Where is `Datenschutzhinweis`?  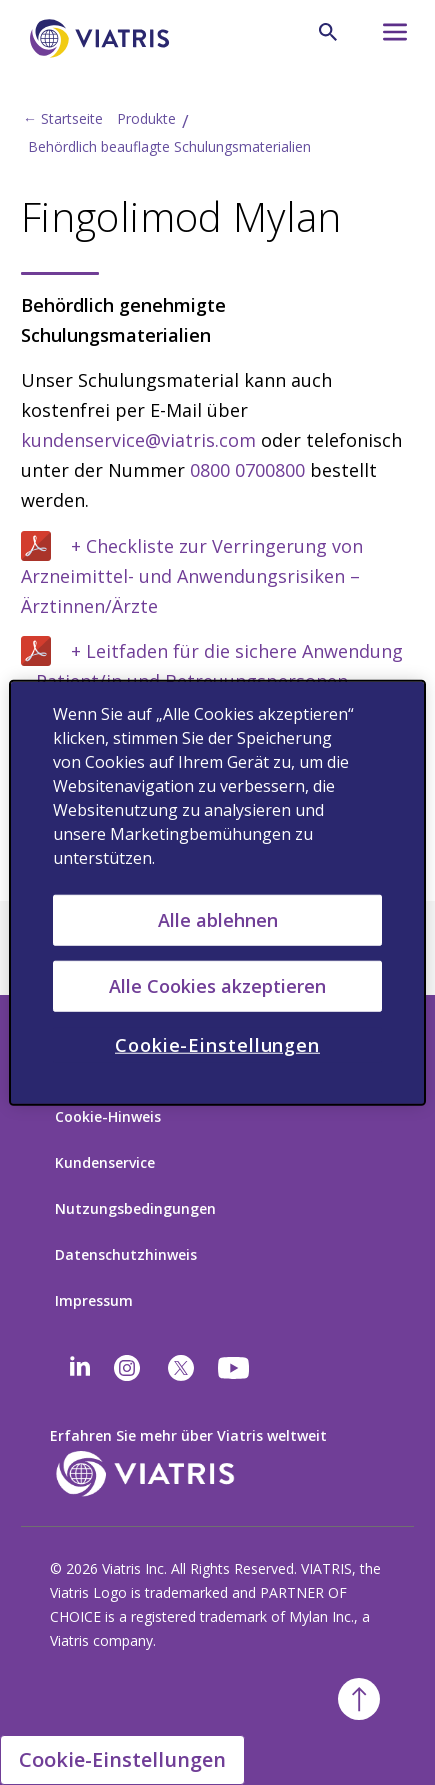 Datenschutzhinweis is located at coordinates (126, 1254).